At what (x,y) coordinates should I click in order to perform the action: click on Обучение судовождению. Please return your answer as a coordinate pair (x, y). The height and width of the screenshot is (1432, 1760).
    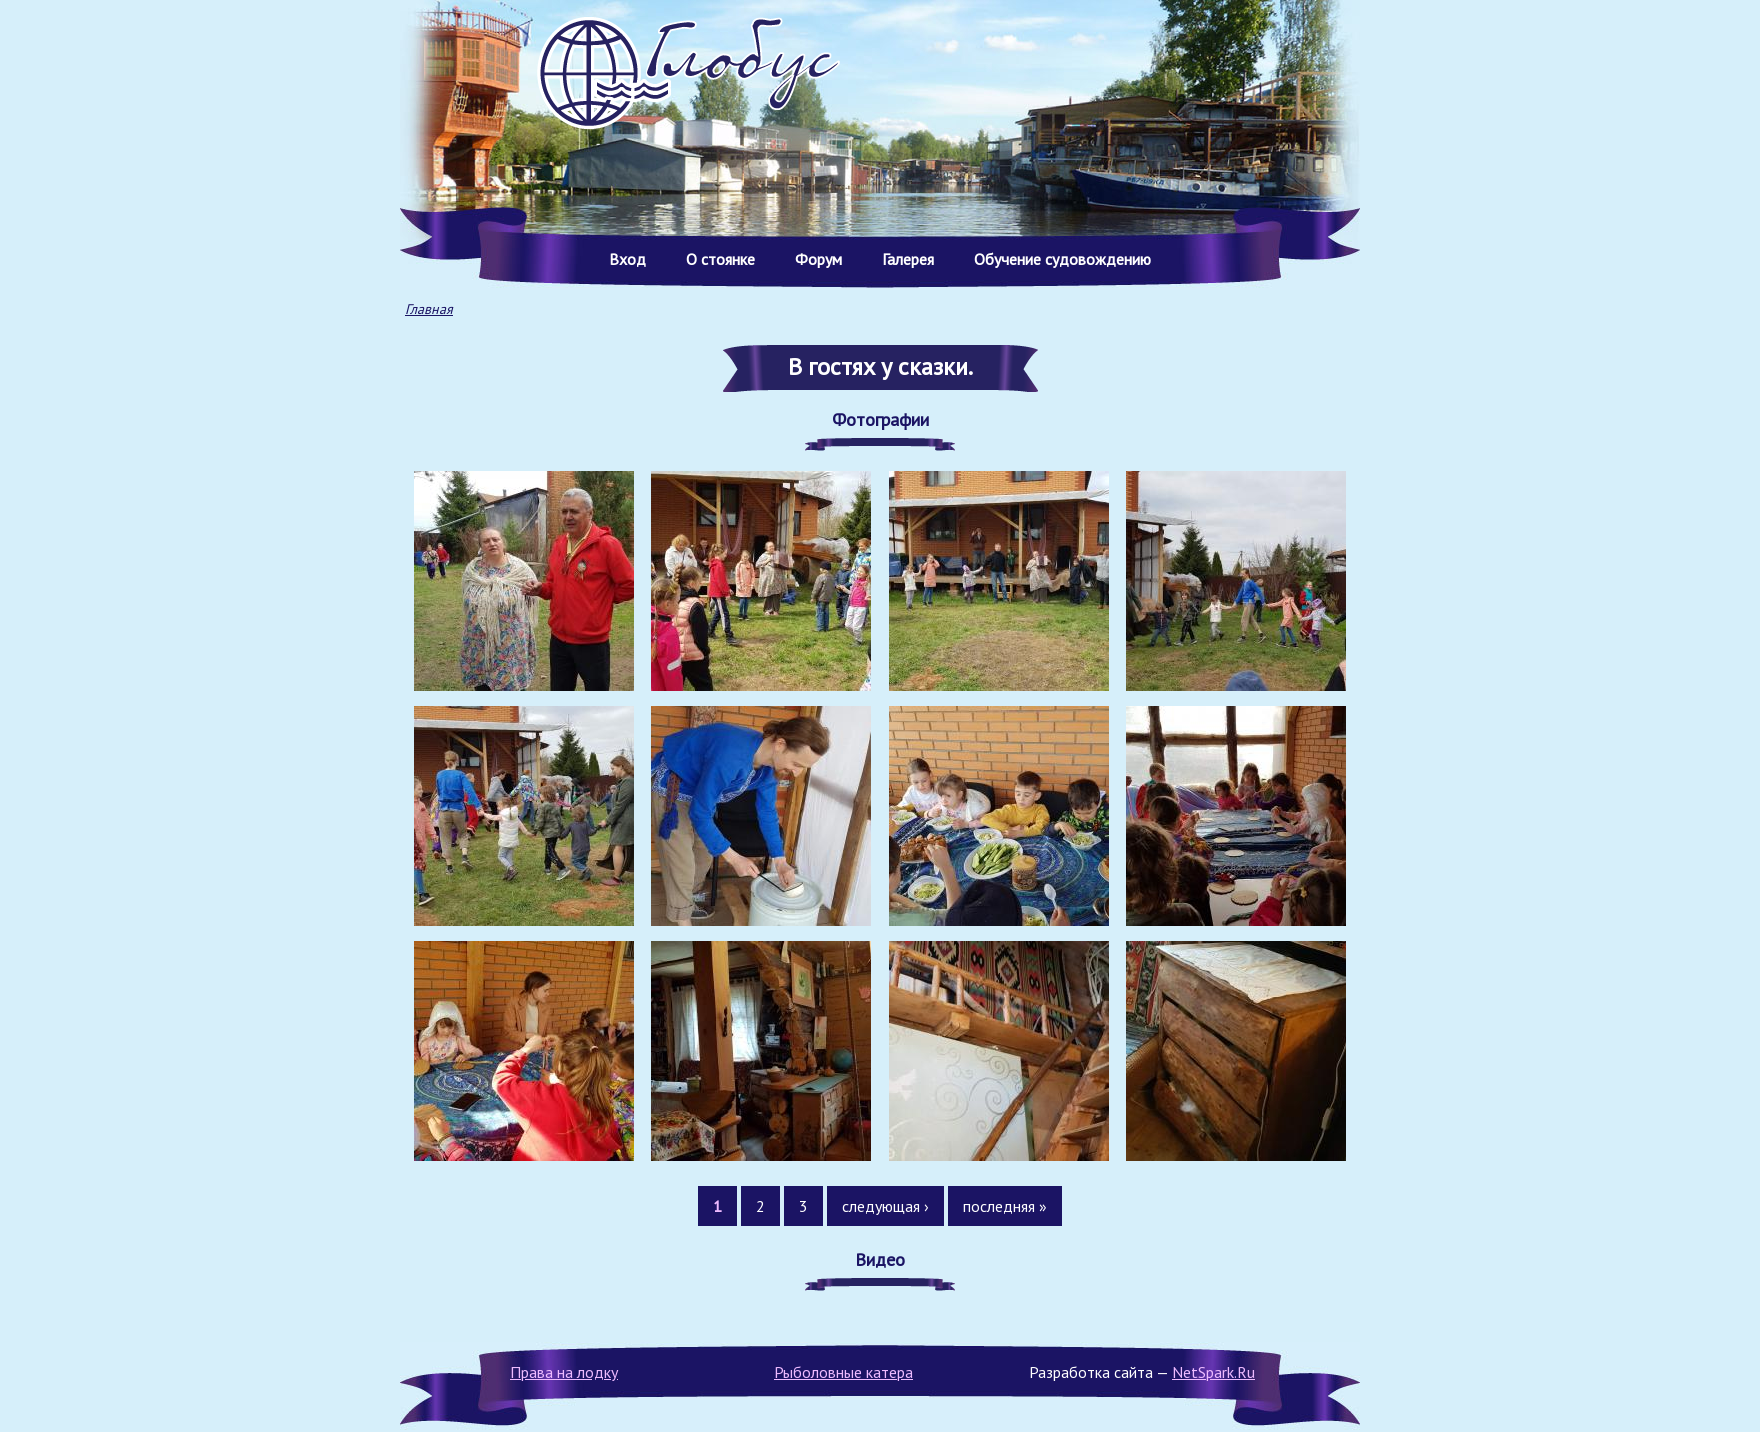
    Looking at the image, I should click on (1062, 259).